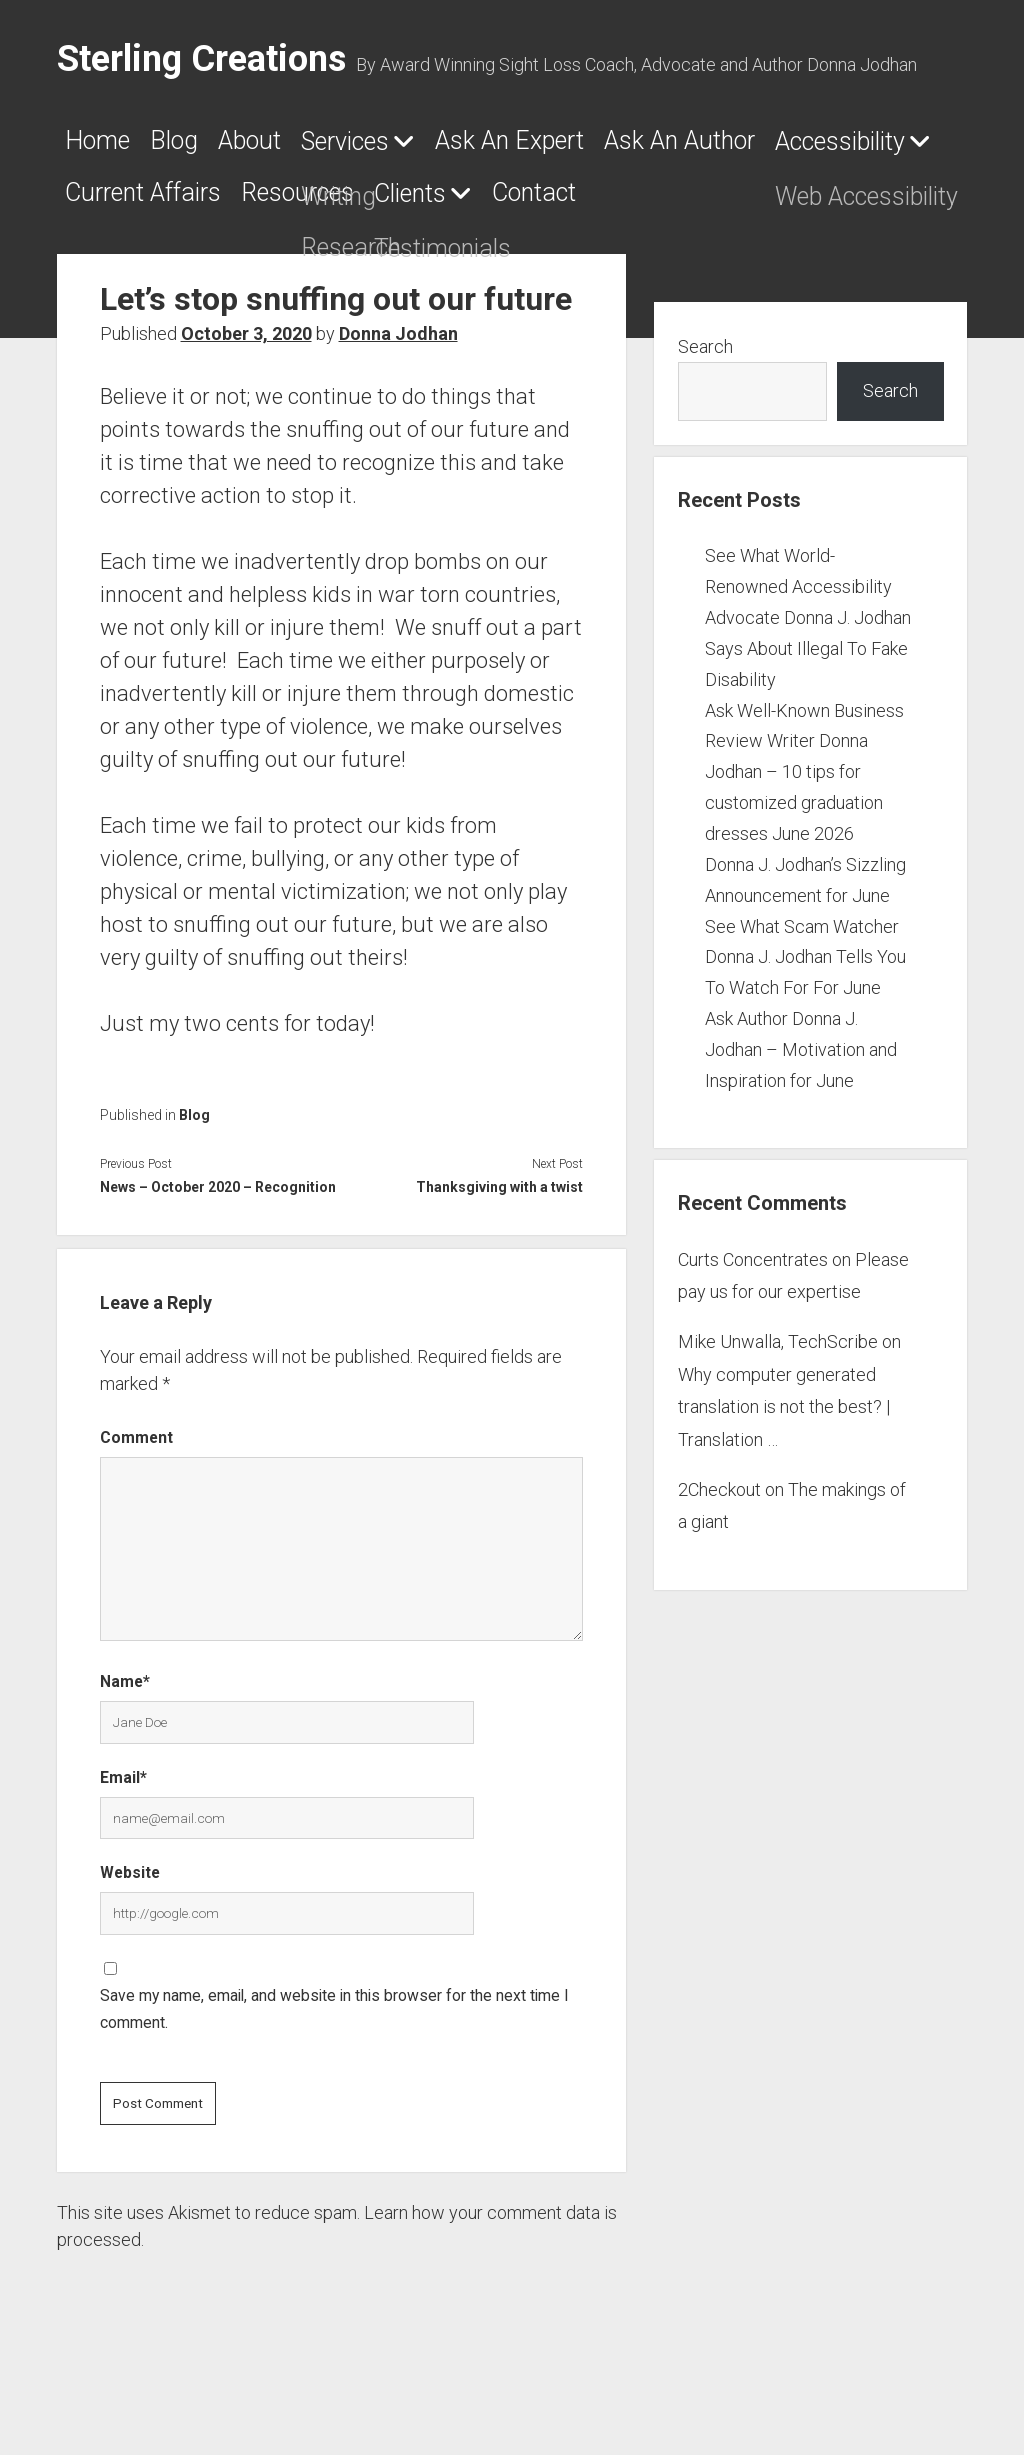  I want to click on Clients, so click(113, 264).